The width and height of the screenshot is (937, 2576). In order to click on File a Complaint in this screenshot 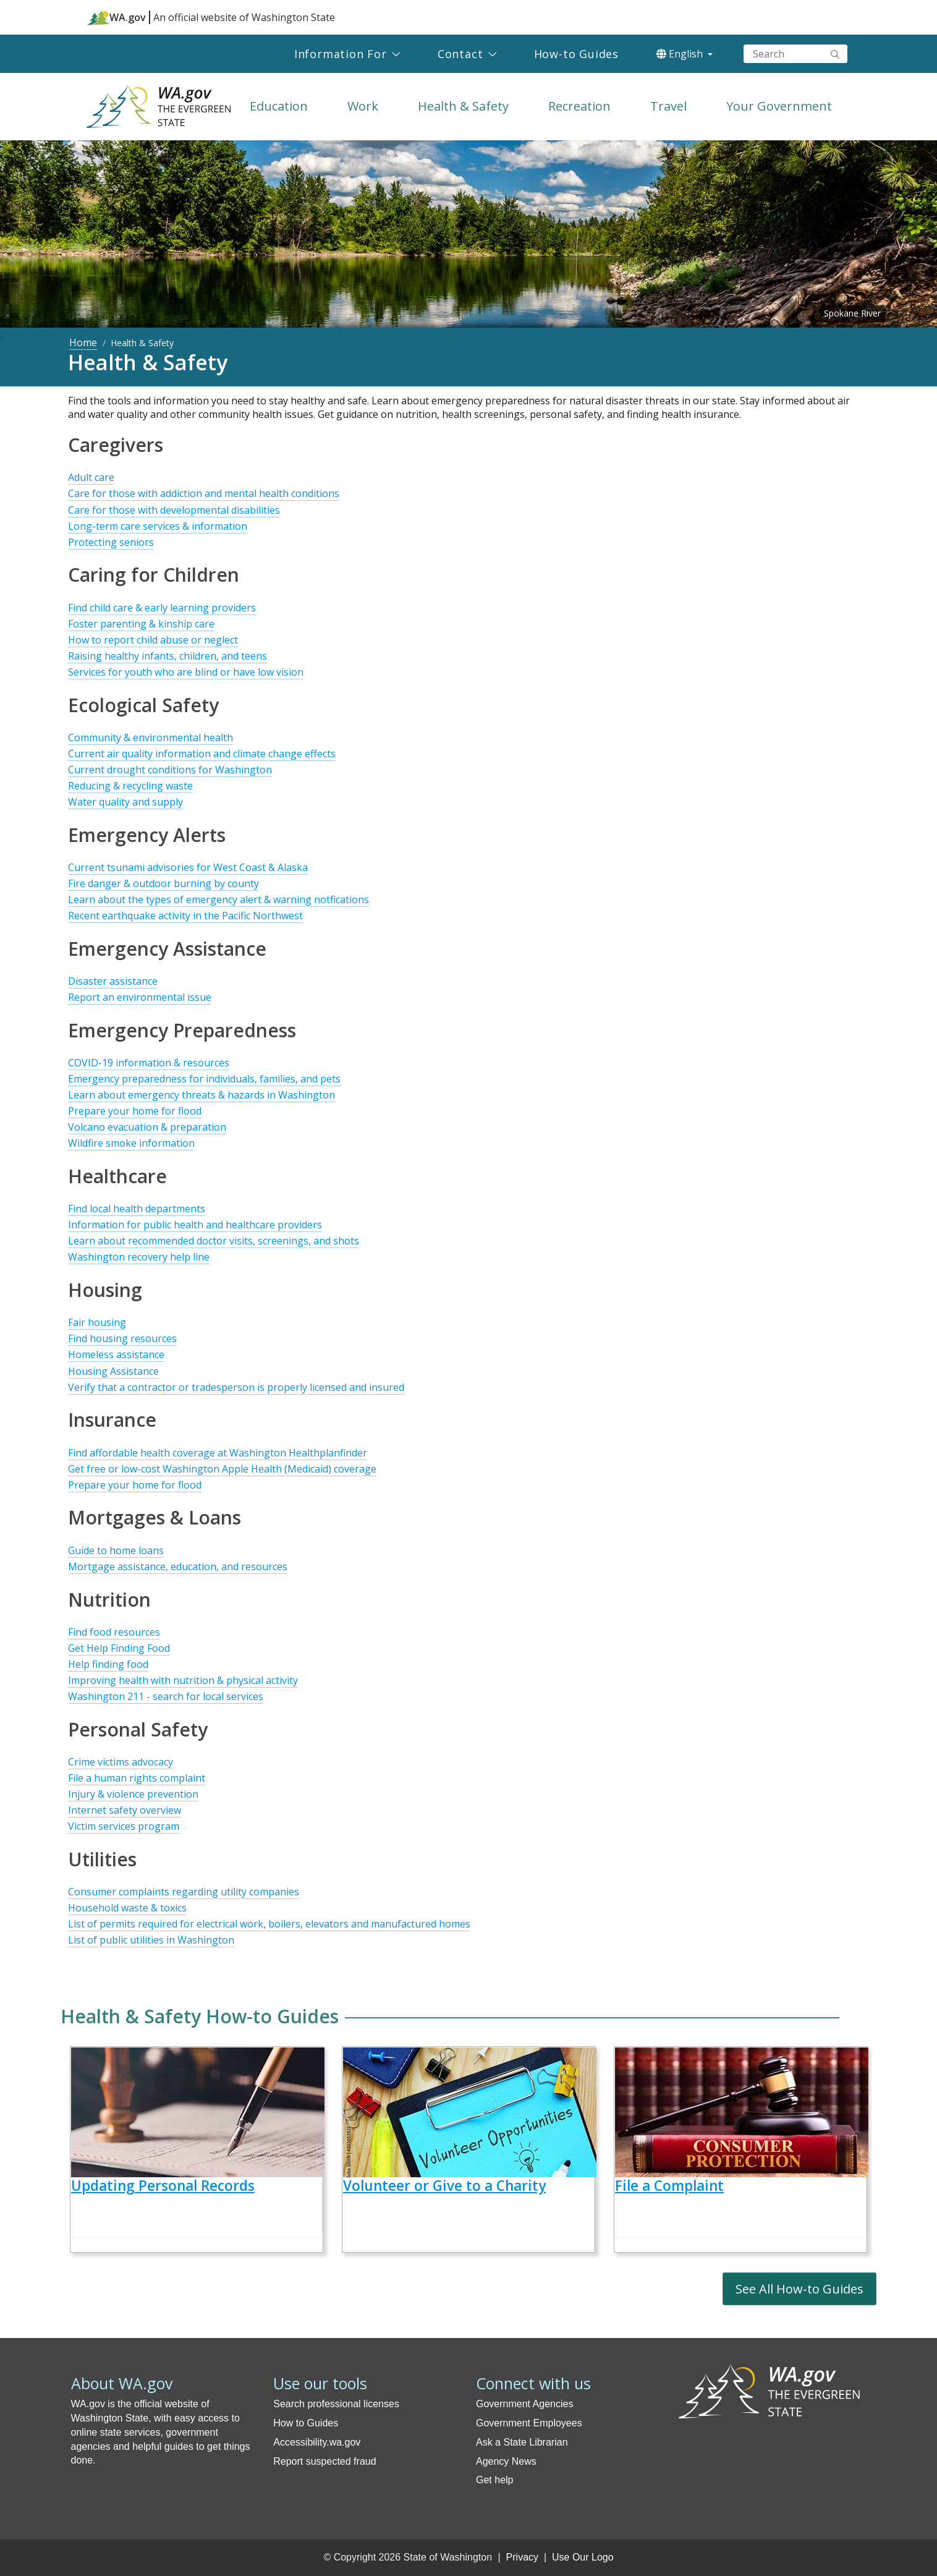, I will do `click(669, 2185)`.